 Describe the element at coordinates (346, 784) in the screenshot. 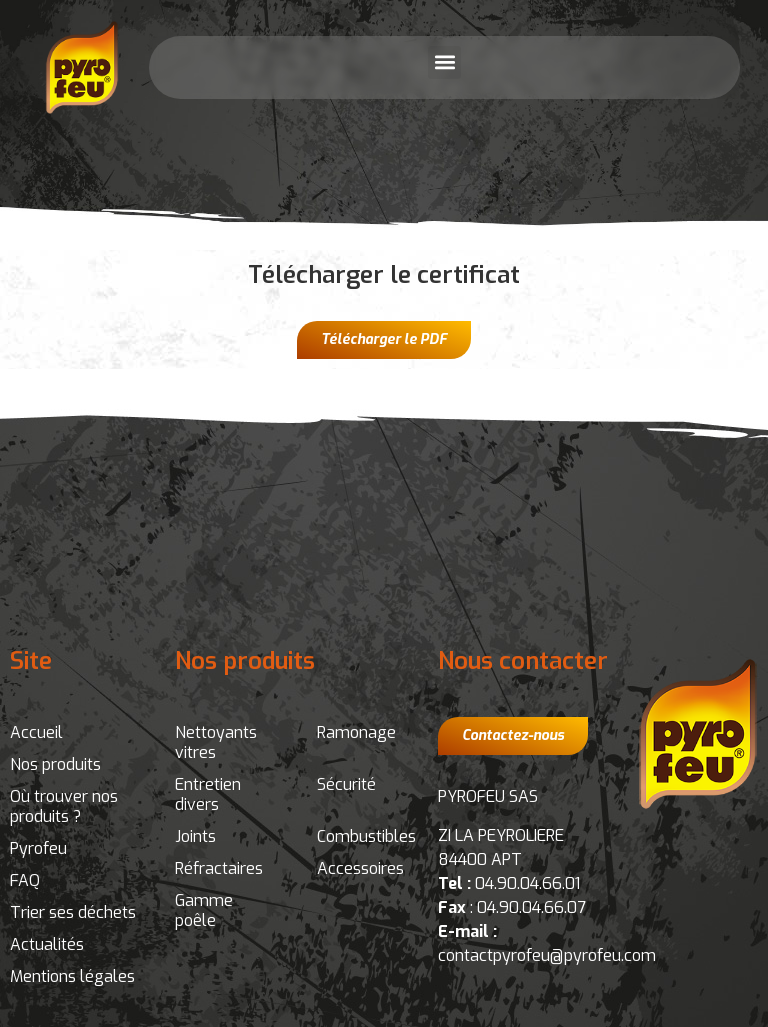

I see `Sécurité` at that location.